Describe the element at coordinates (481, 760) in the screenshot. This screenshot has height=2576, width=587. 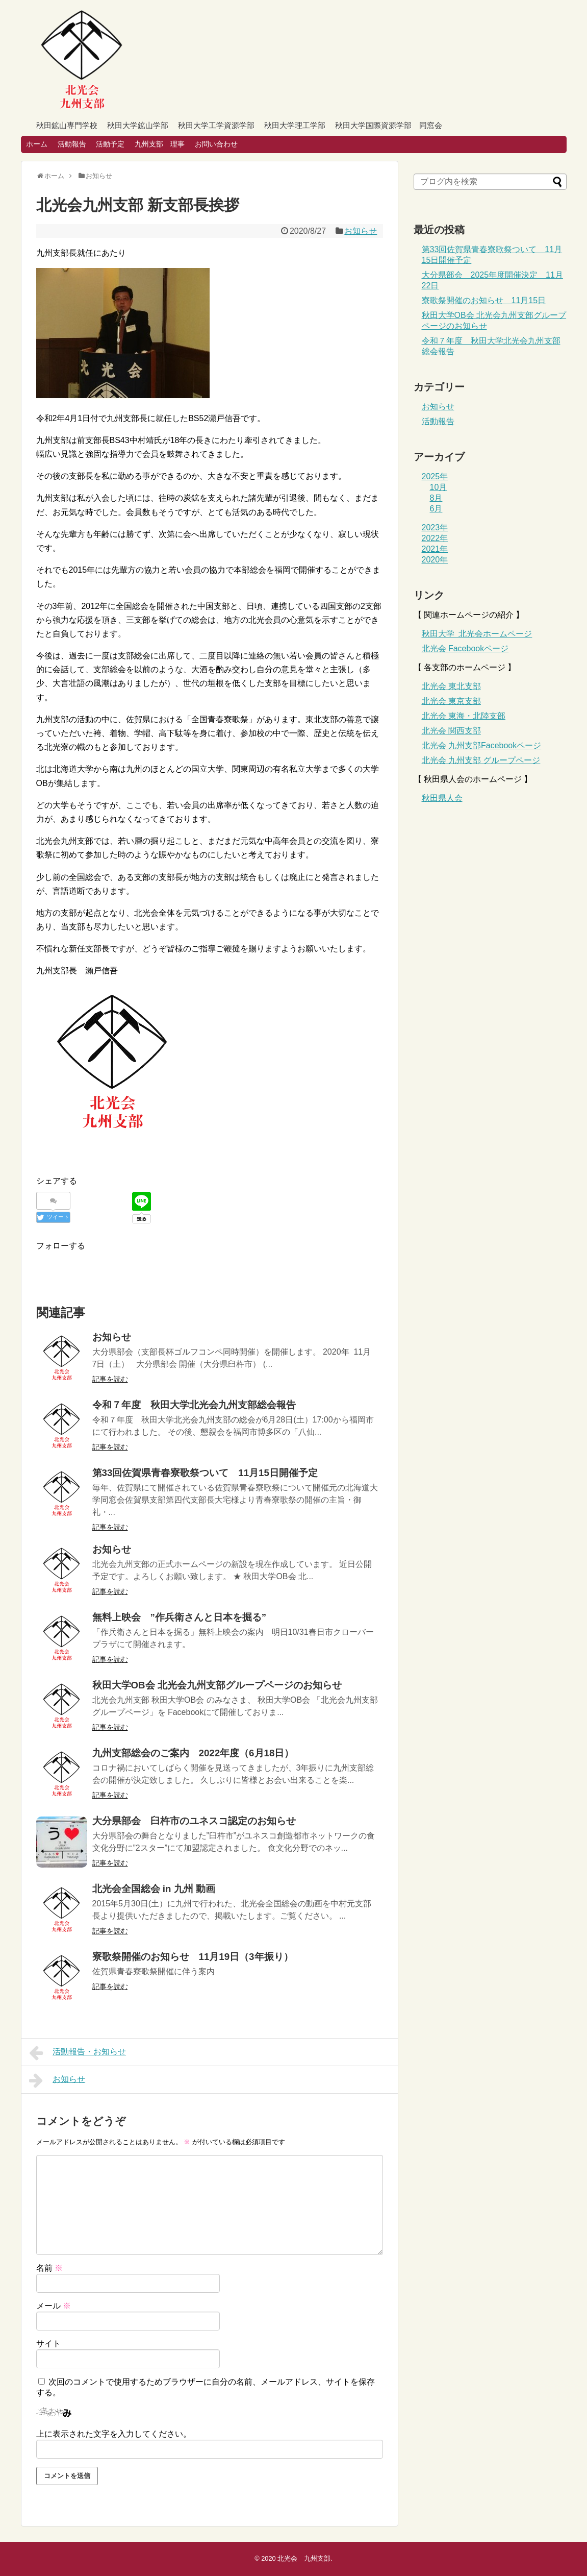
I see `北光会 九州支部 グループページ` at that location.